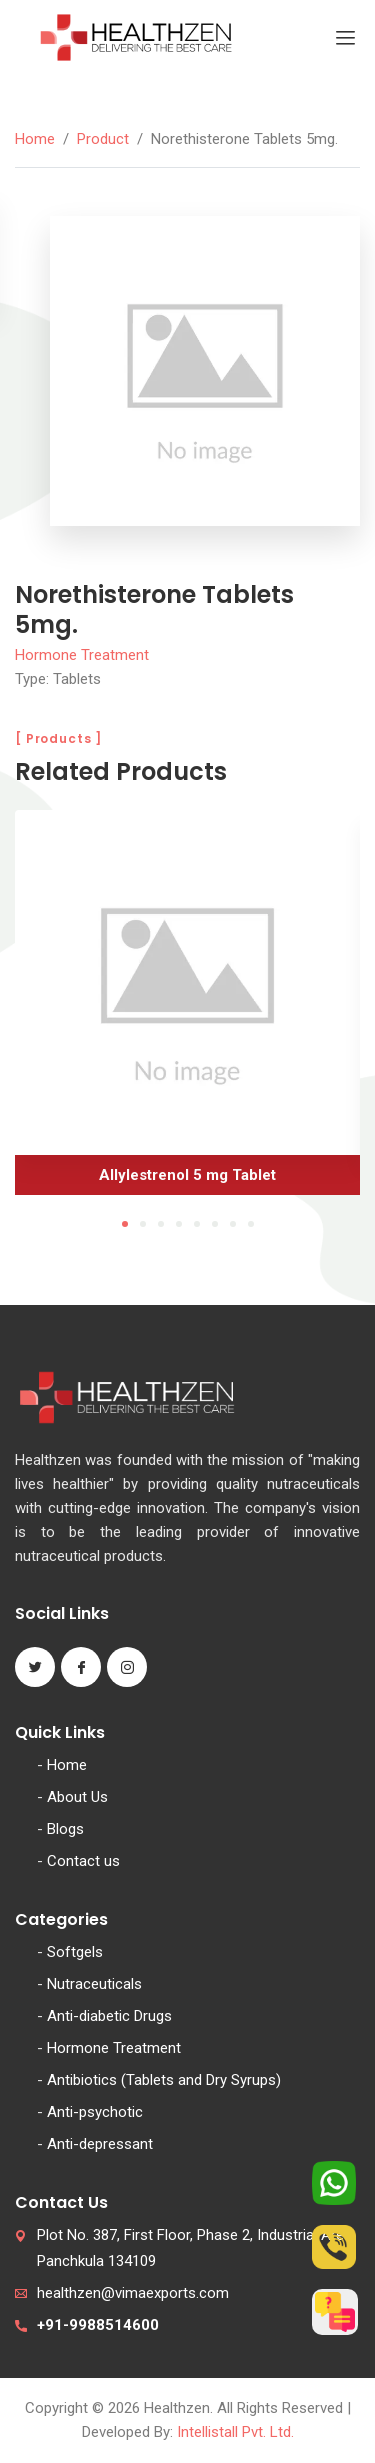 The image size is (375, 2463). Describe the element at coordinates (83, 1861) in the screenshot. I see `Contact us` at that location.